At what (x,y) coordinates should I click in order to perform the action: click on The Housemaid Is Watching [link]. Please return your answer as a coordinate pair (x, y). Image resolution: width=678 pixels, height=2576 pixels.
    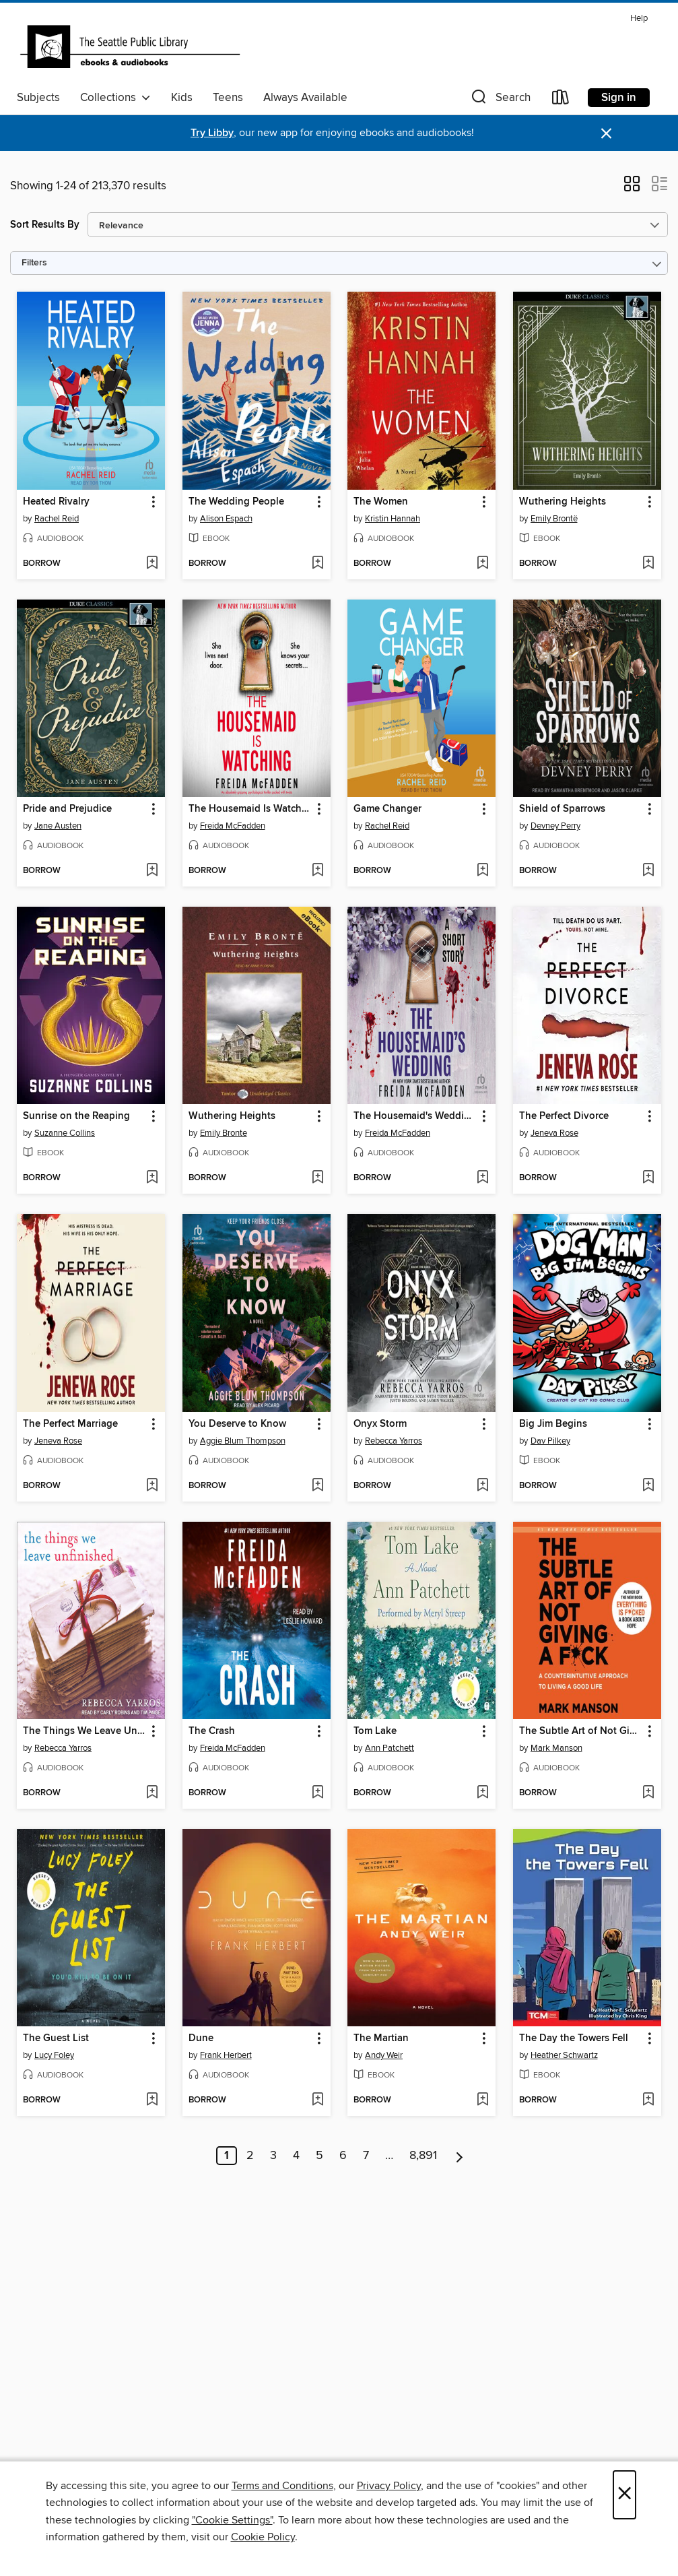
    Looking at the image, I should click on (250, 809).